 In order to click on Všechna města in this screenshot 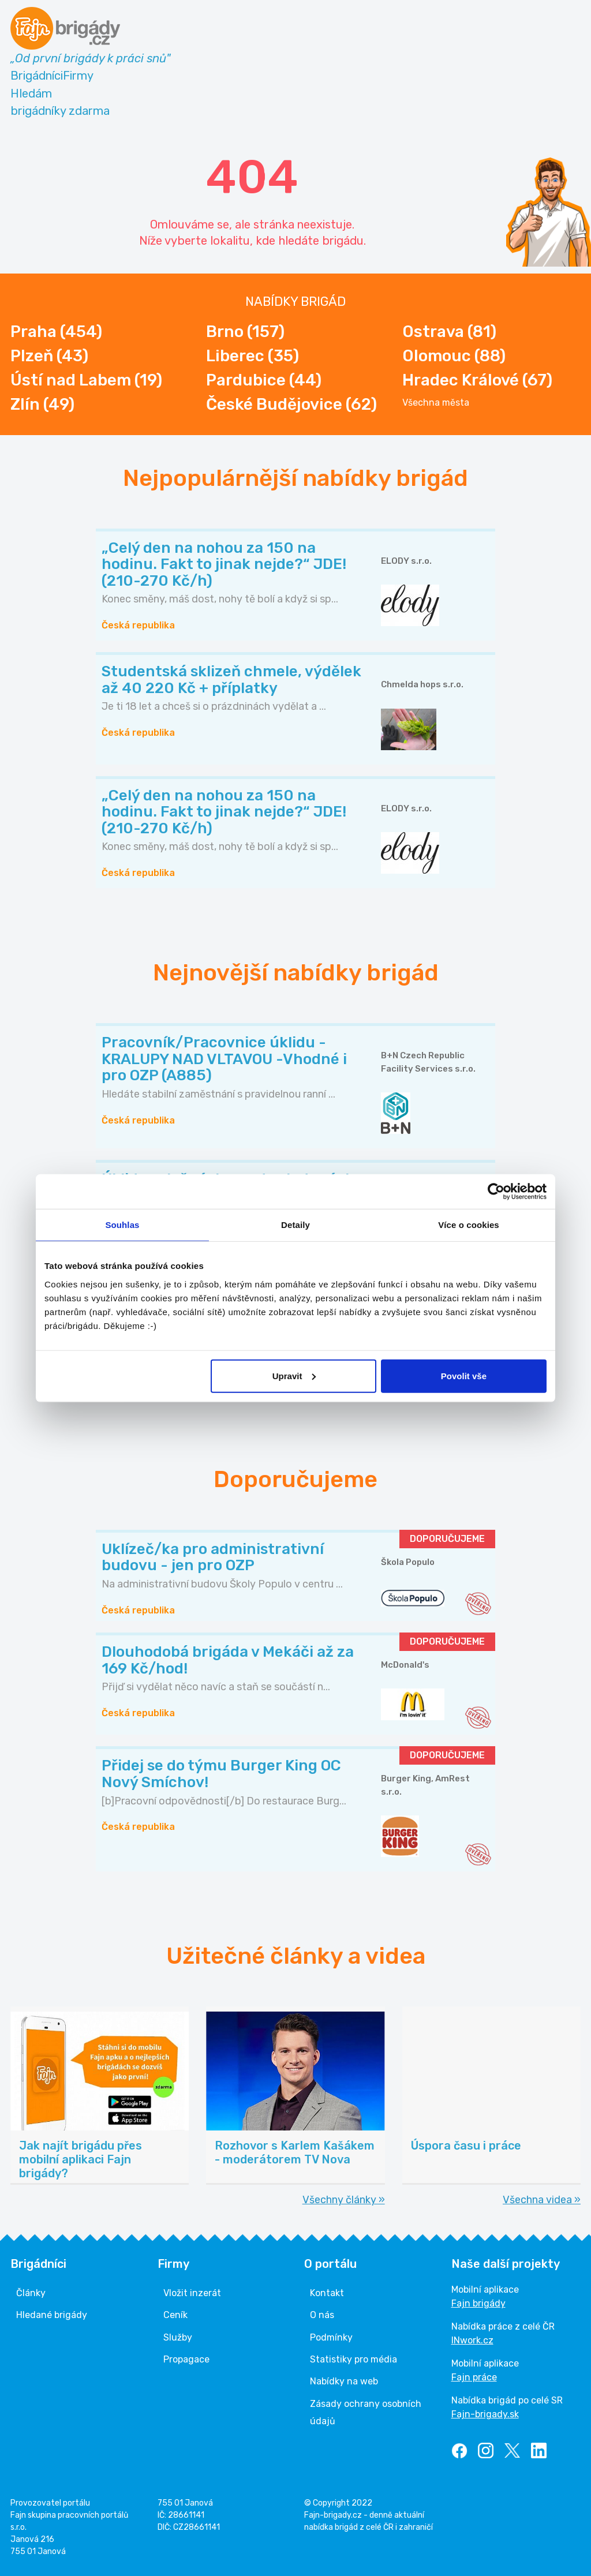, I will do `click(435, 402)`.